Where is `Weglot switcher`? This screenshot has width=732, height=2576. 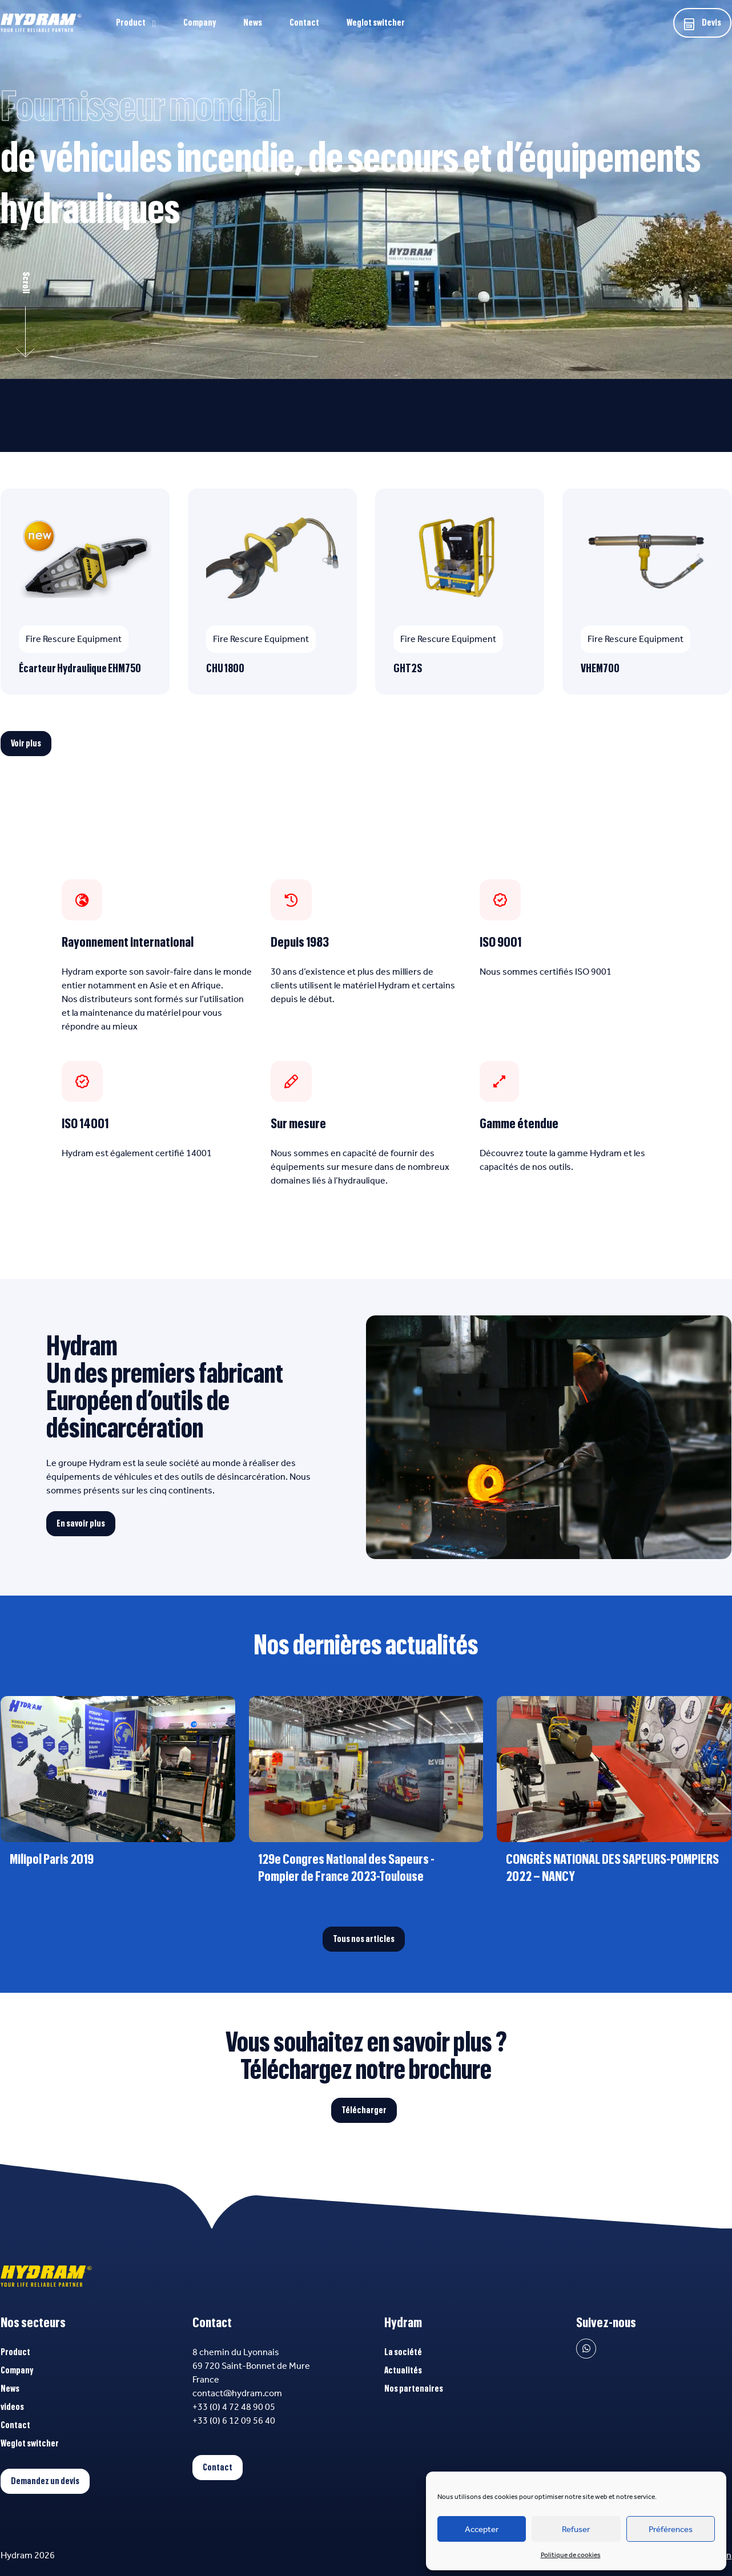
Weglot switcher is located at coordinates (376, 22).